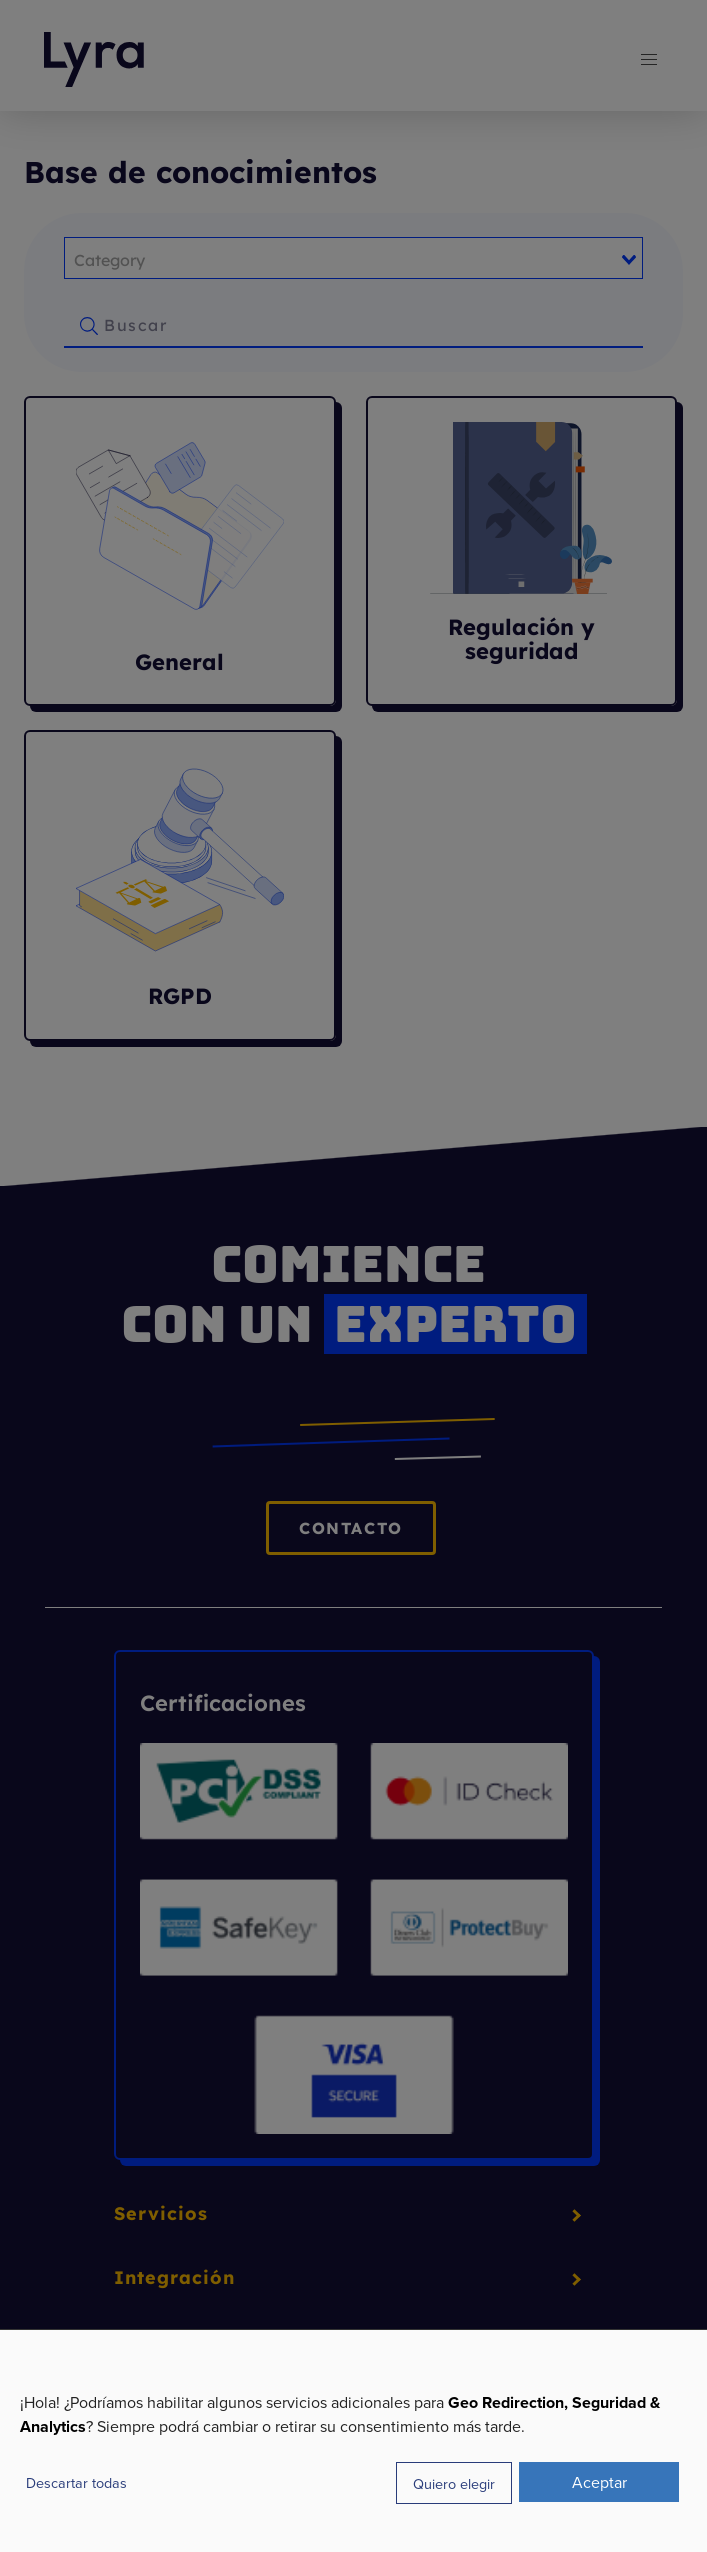 The image size is (707, 2552). Describe the element at coordinates (76, 2482) in the screenshot. I see `Descartar todas` at that location.